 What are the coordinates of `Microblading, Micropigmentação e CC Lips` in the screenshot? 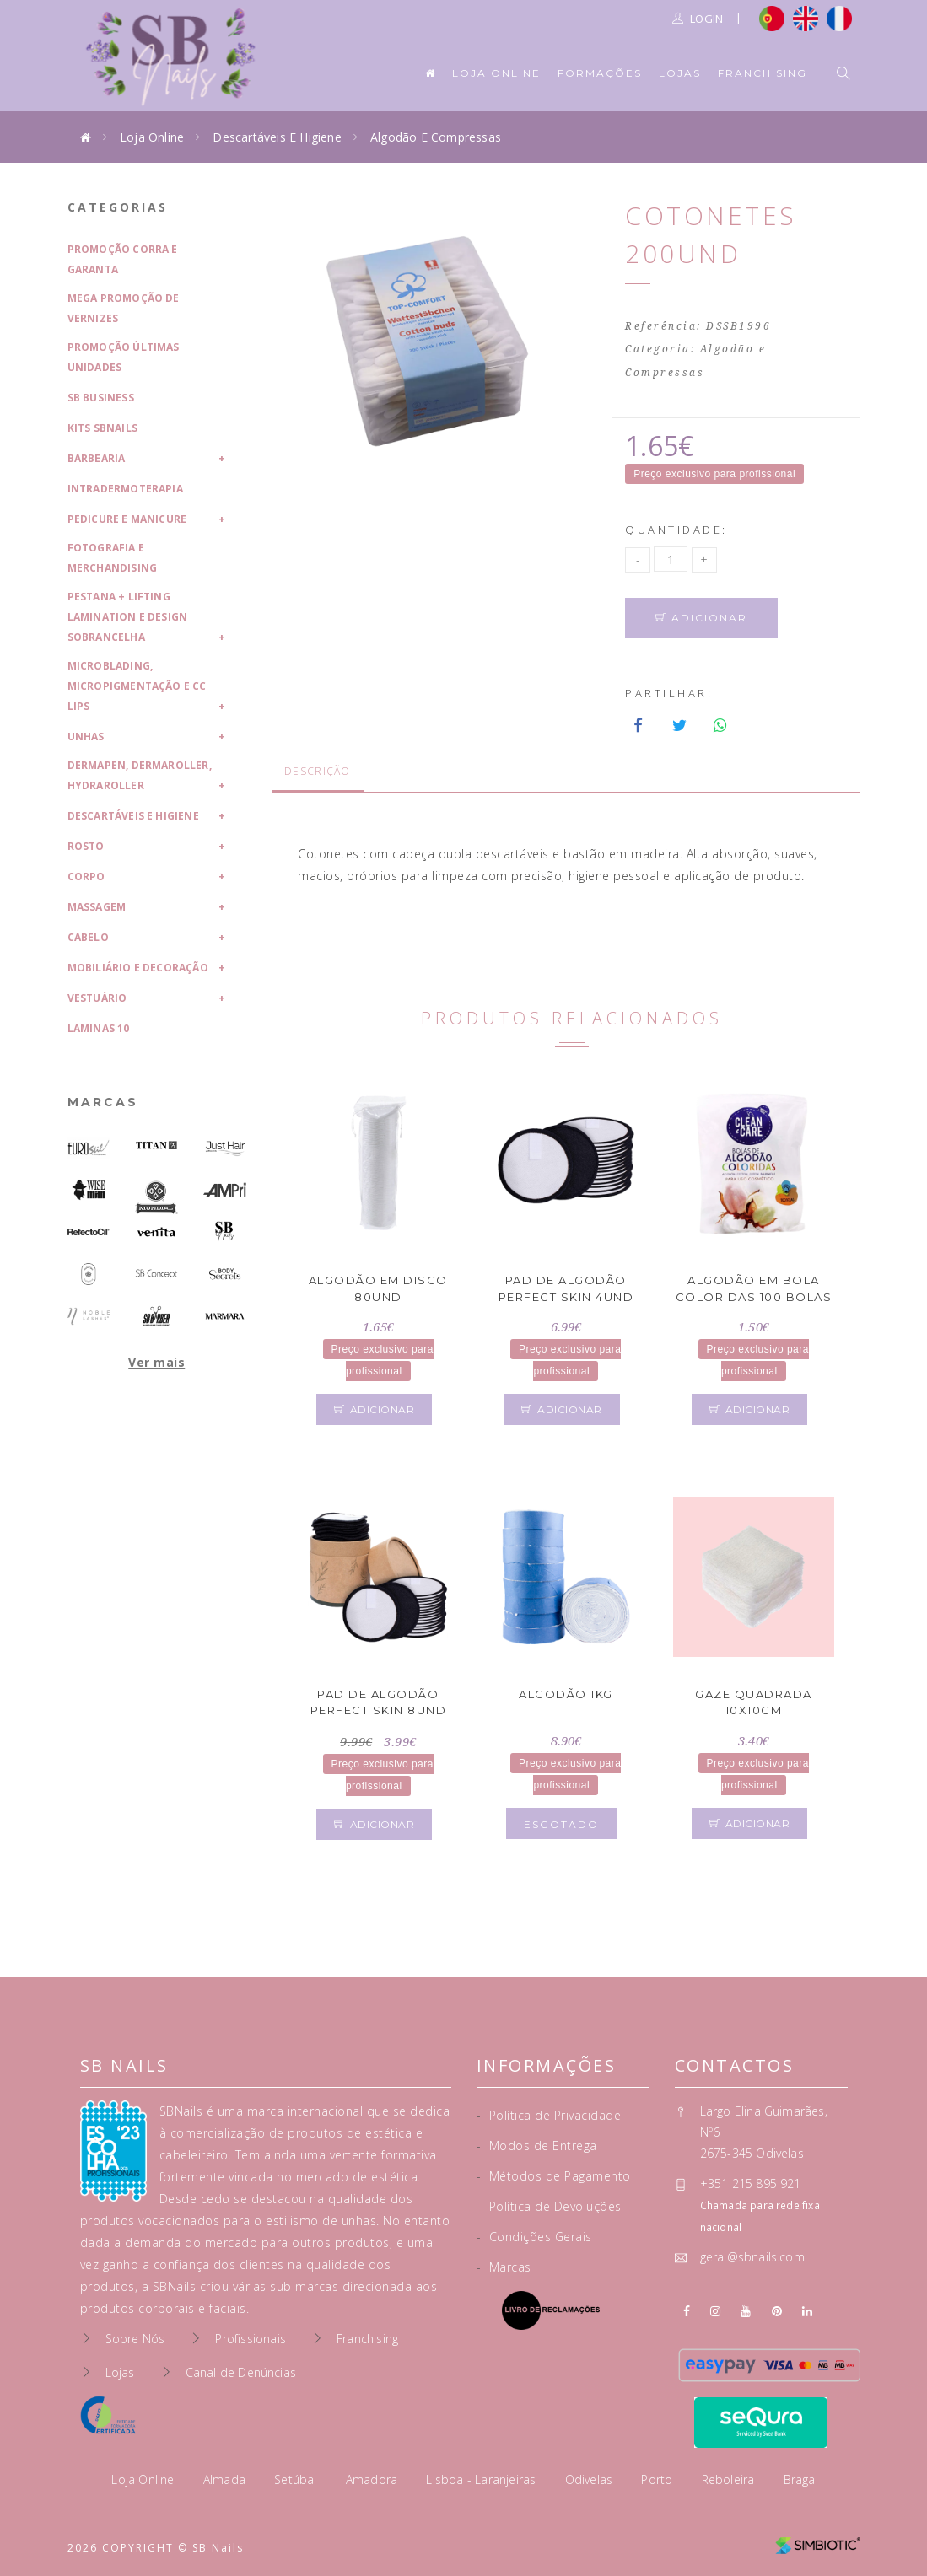 It's located at (137, 686).